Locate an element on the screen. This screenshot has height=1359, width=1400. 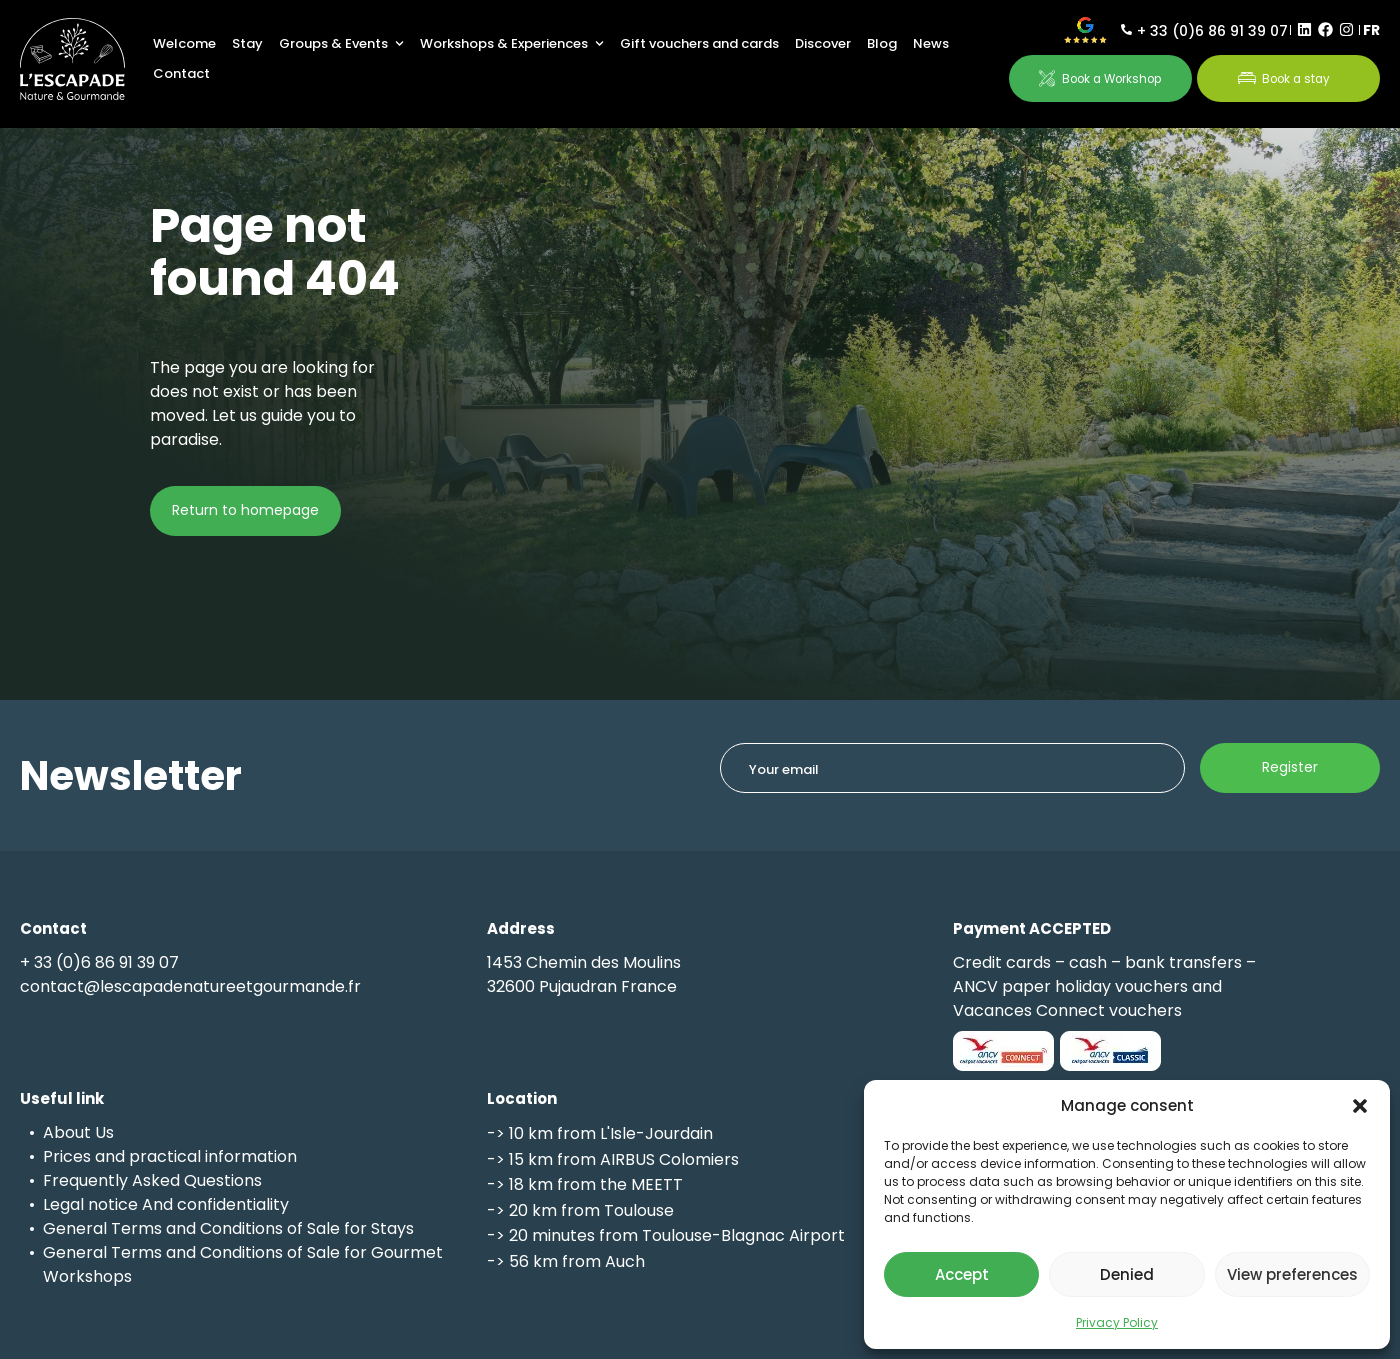
News is located at coordinates (931, 43).